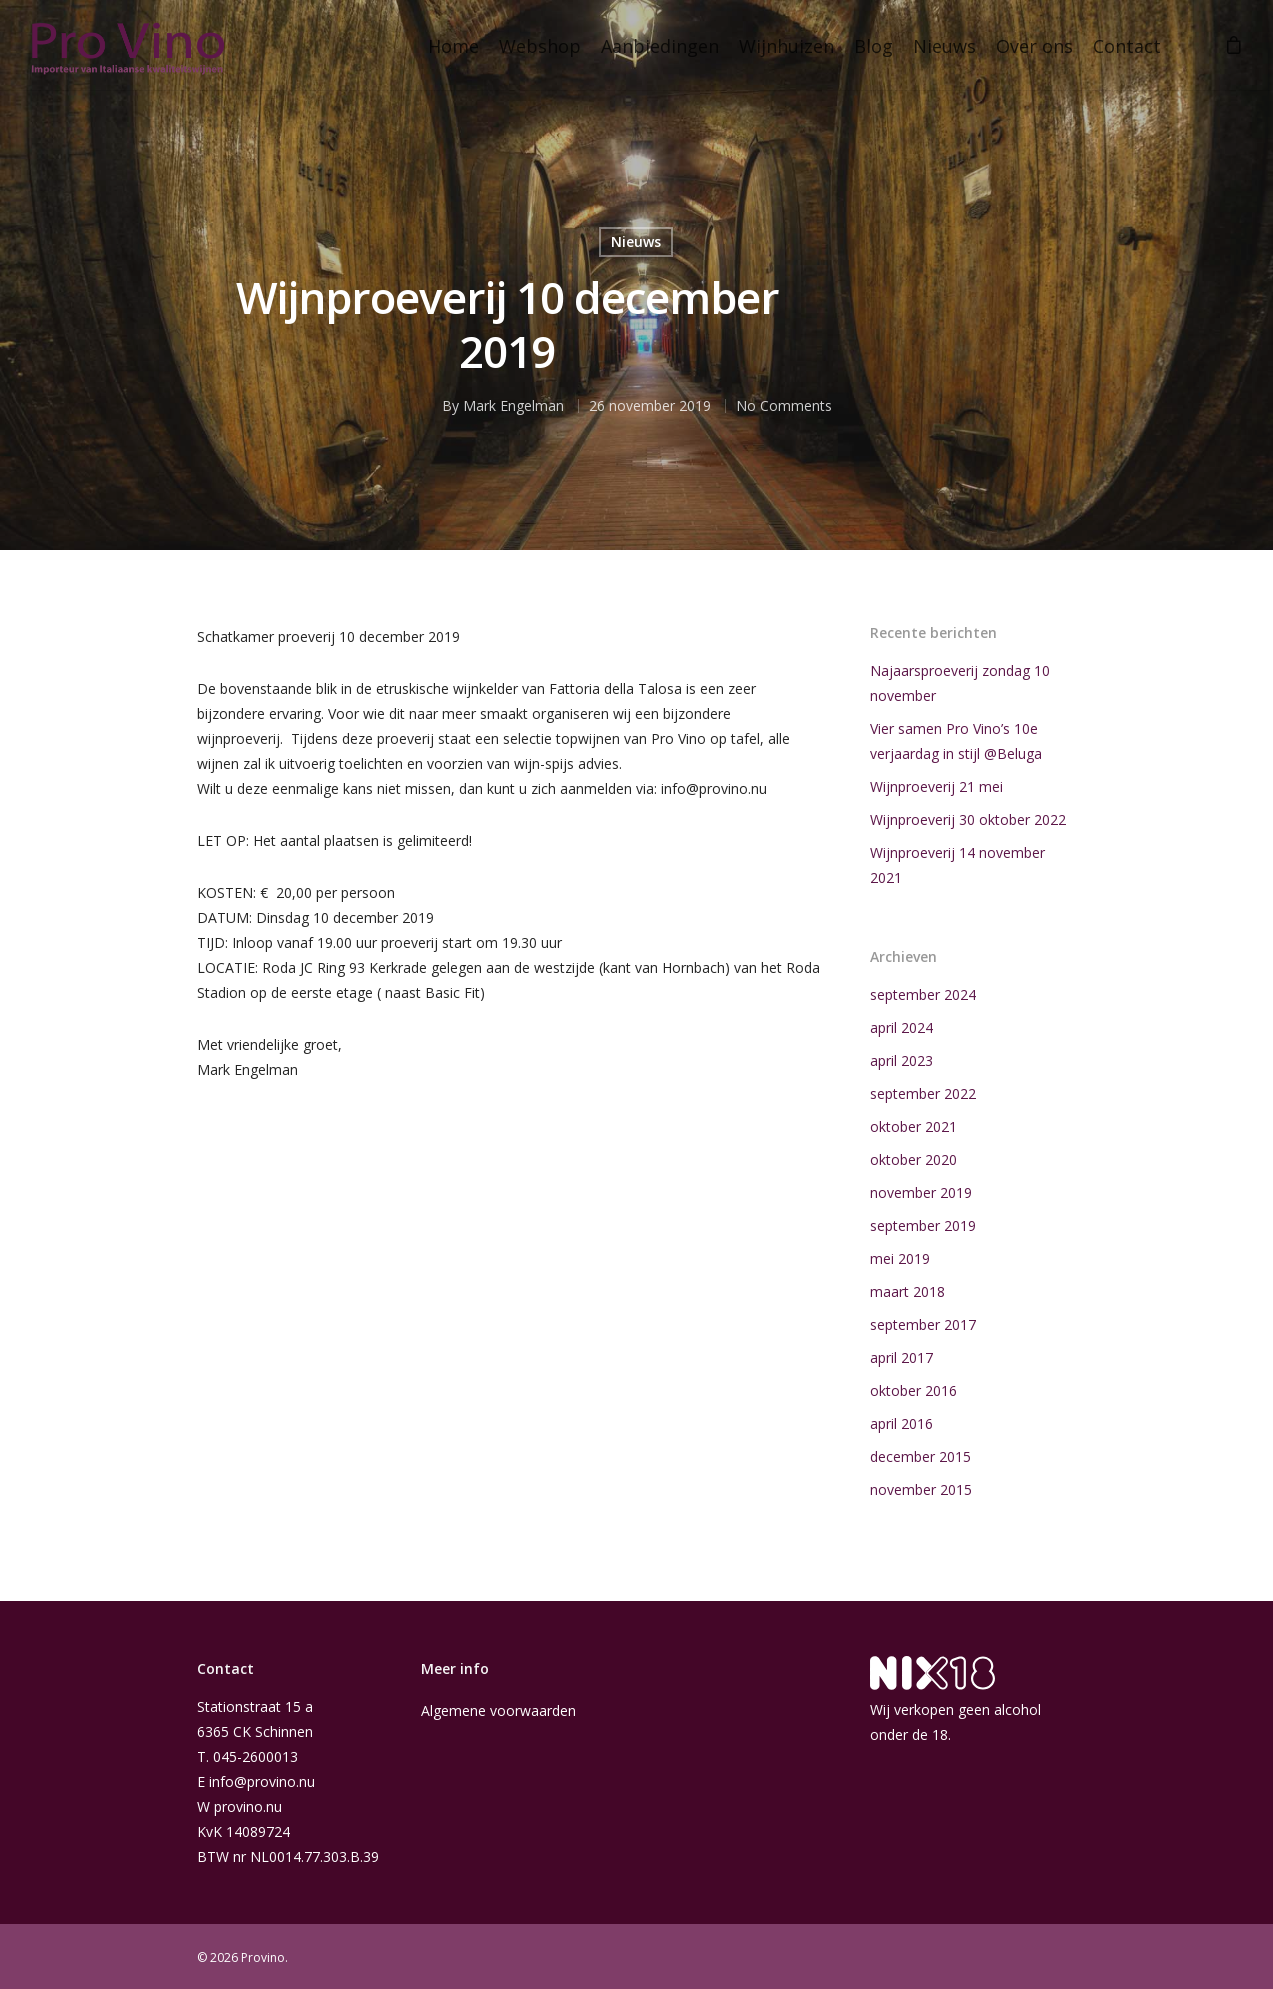 This screenshot has width=1273, height=1989. I want to click on Algemene voorwaarden, so click(498, 1710).